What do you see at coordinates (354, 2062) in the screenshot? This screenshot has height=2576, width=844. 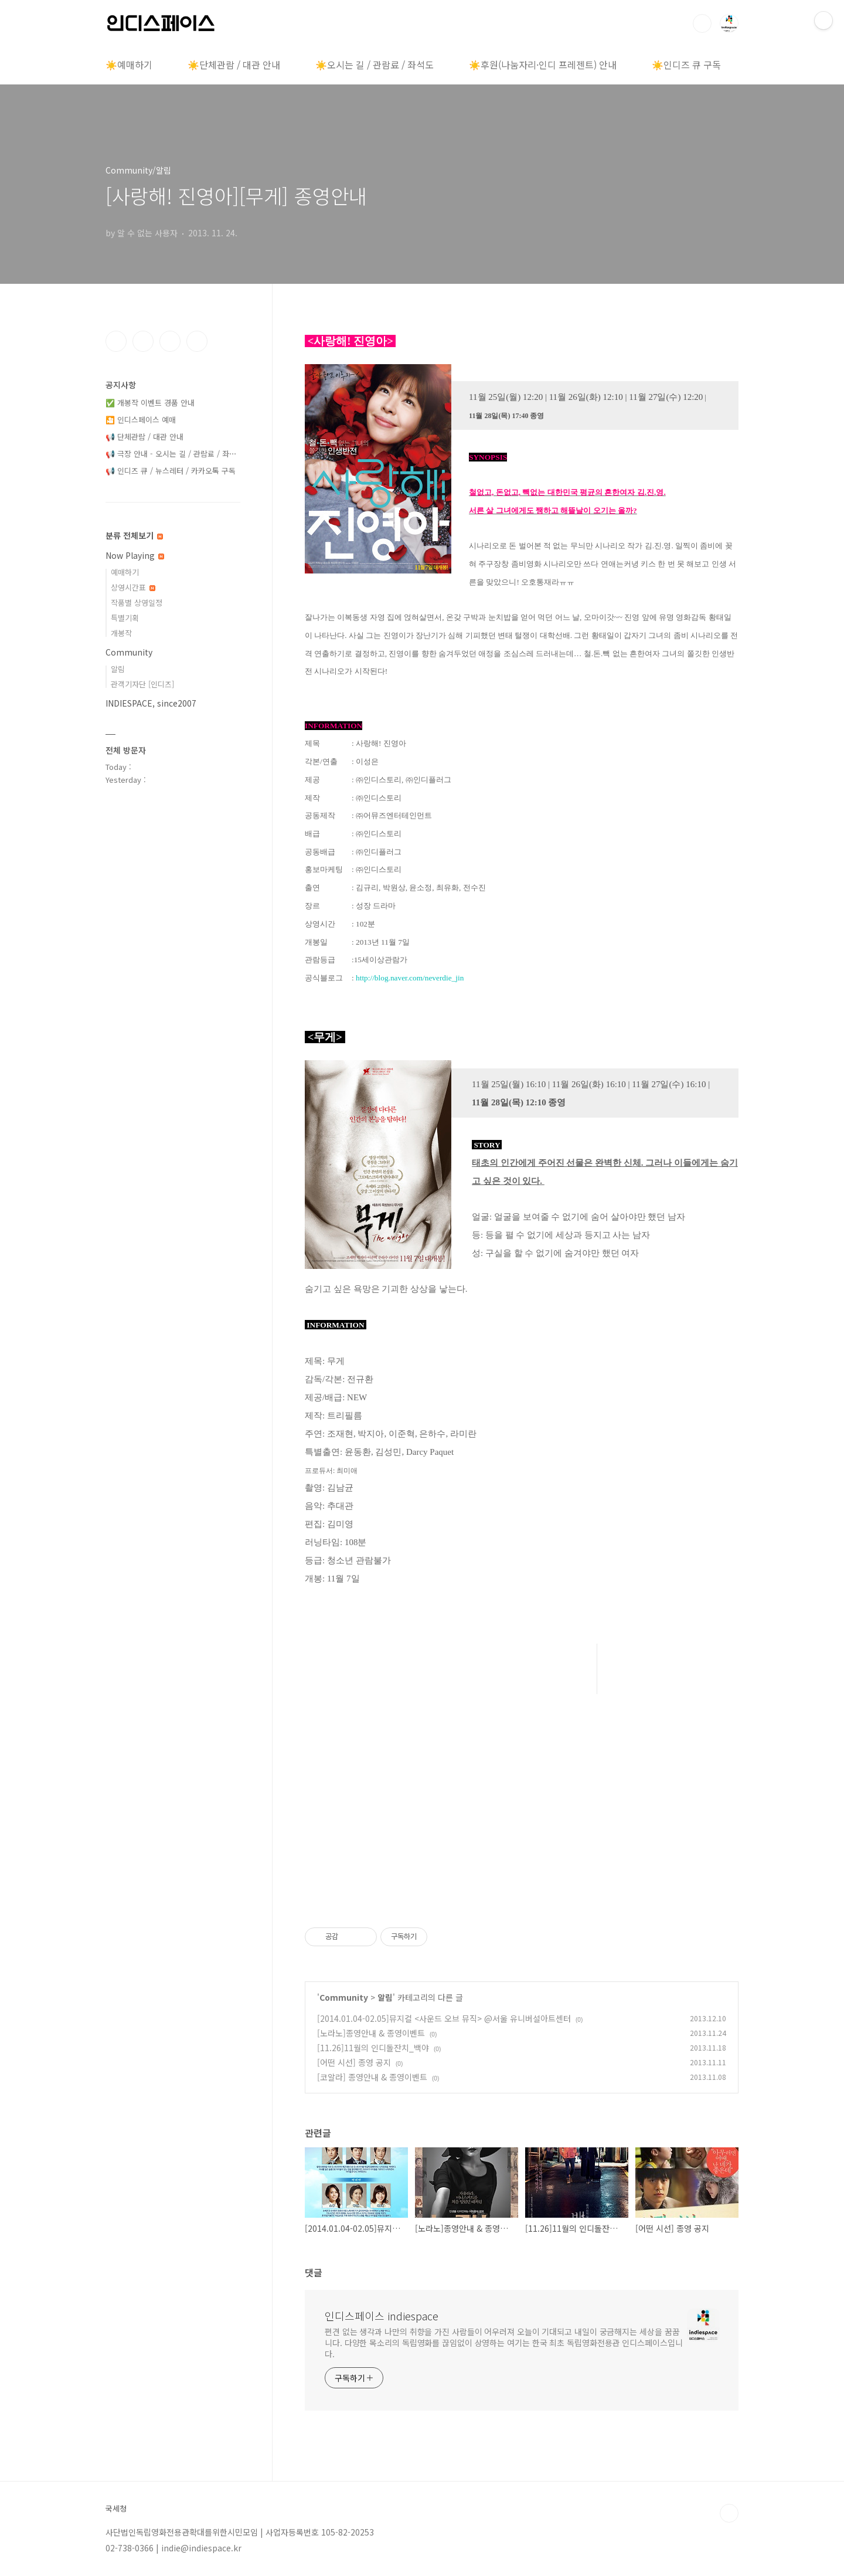 I see `[어떤 시선] 종영 공지` at bounding box center [354, 2062].